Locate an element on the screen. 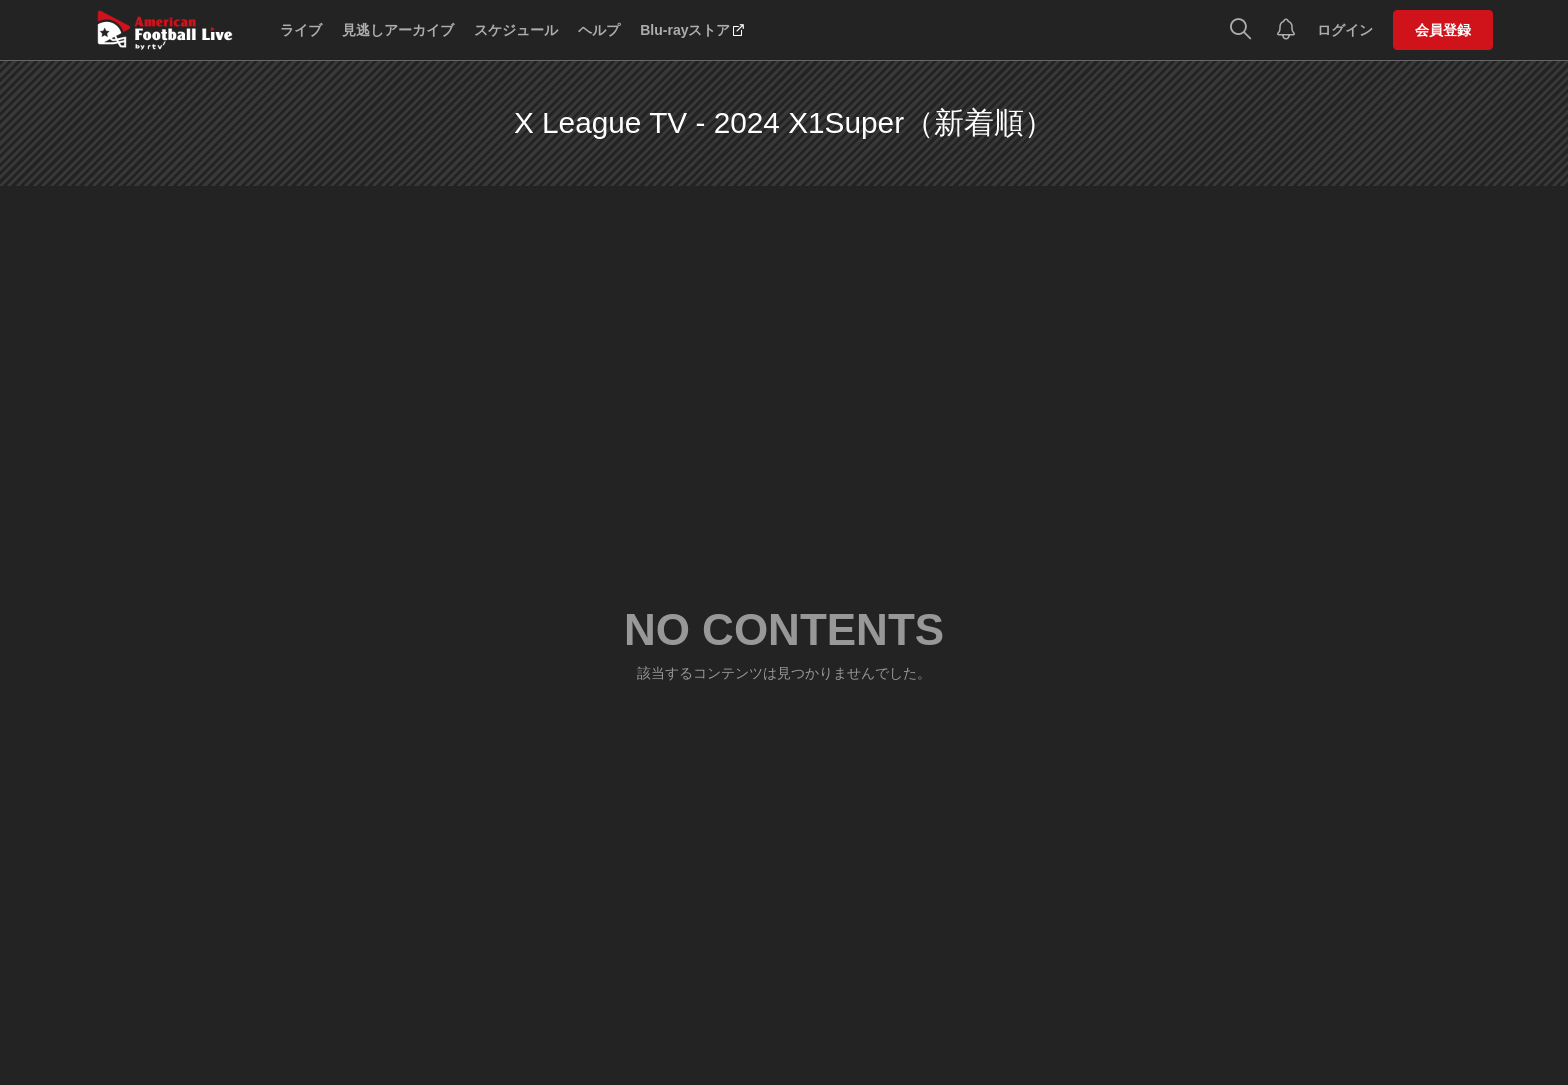  ログイン is located at coordinates (1345, 30).